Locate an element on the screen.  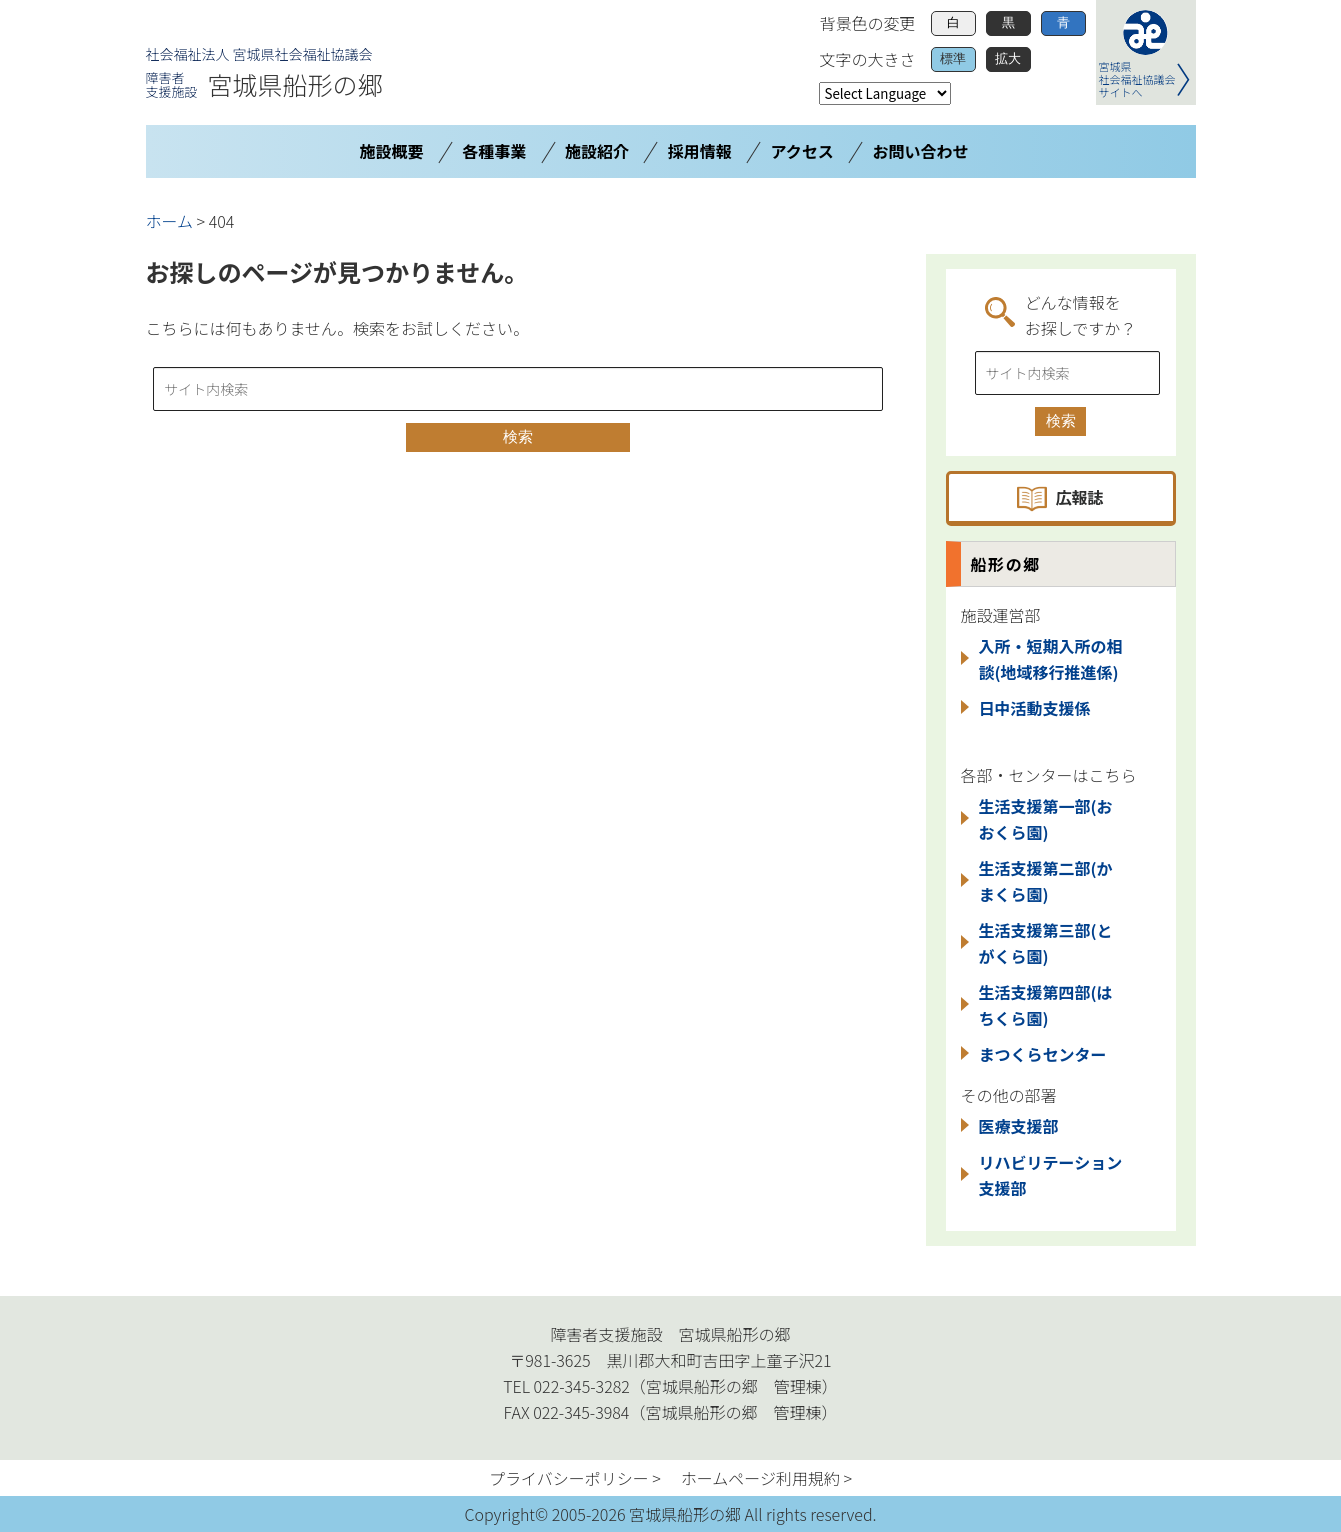
入所・短期入所の相談(地域移行推進係) is located at coordinates (1051, 659).